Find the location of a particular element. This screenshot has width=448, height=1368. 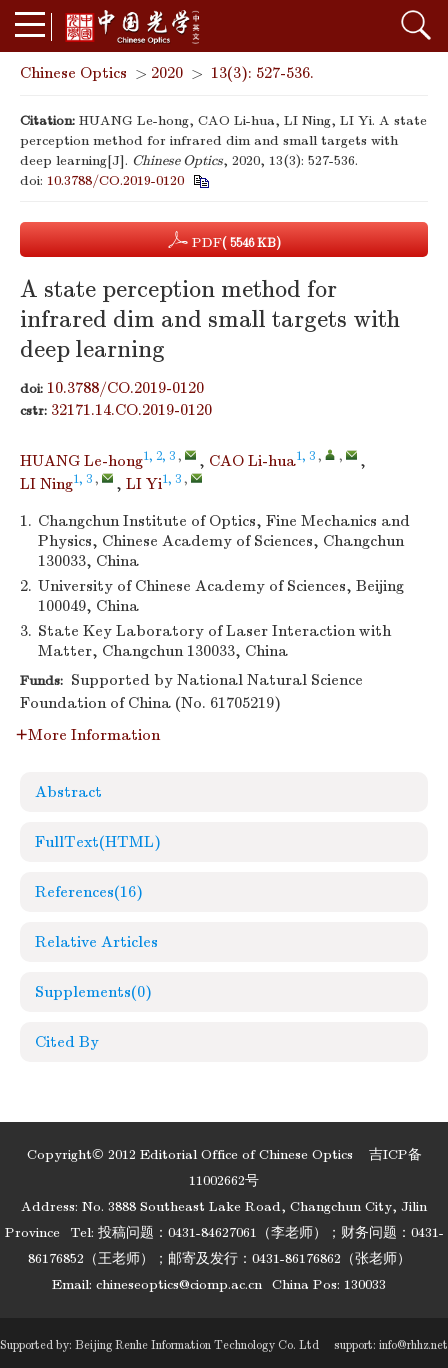

13(3): 527-536. is located at coordinates (262, 73).